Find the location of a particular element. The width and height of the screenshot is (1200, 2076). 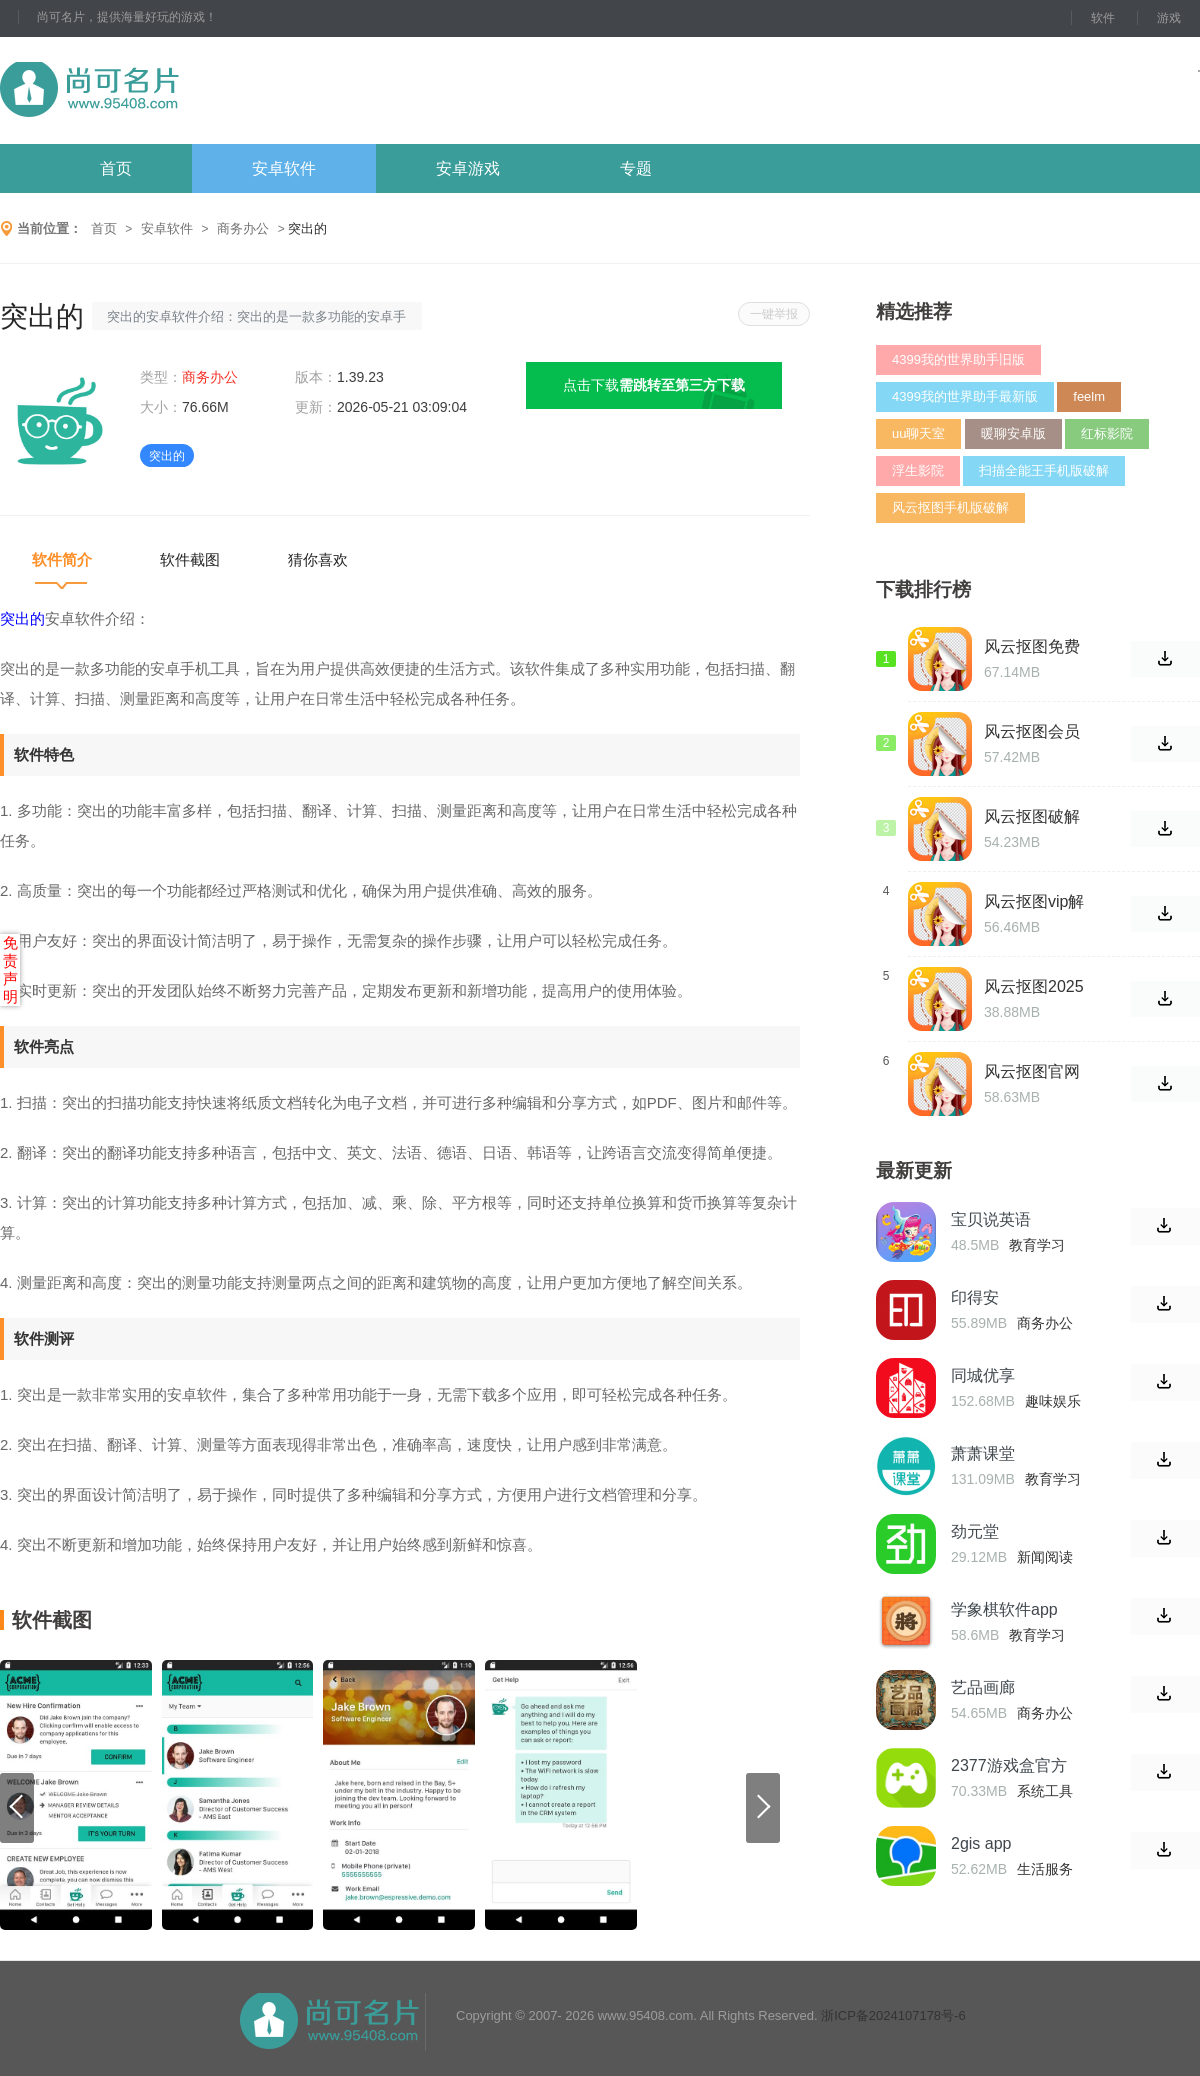

风云抠图免费破解版 is located at coordinates (1032, 647).